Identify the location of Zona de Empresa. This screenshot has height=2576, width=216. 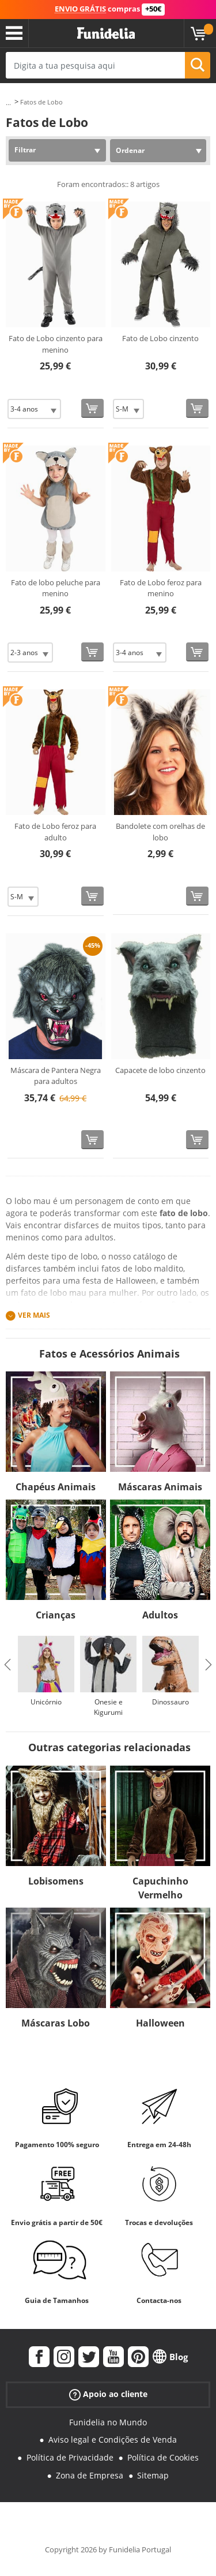
(89, 2475).